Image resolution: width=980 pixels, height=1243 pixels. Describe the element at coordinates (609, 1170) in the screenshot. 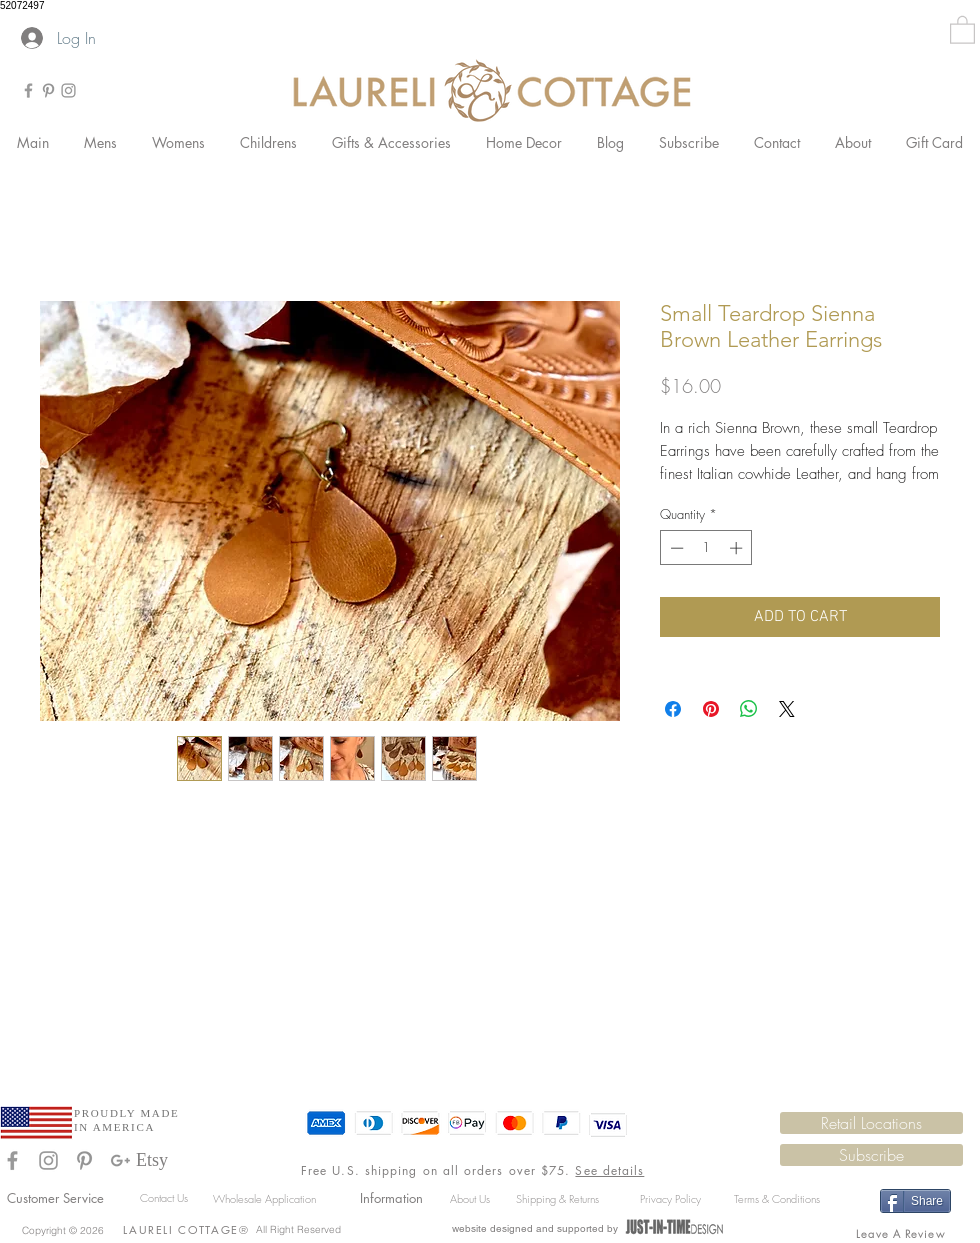

I see `See details` at that location.